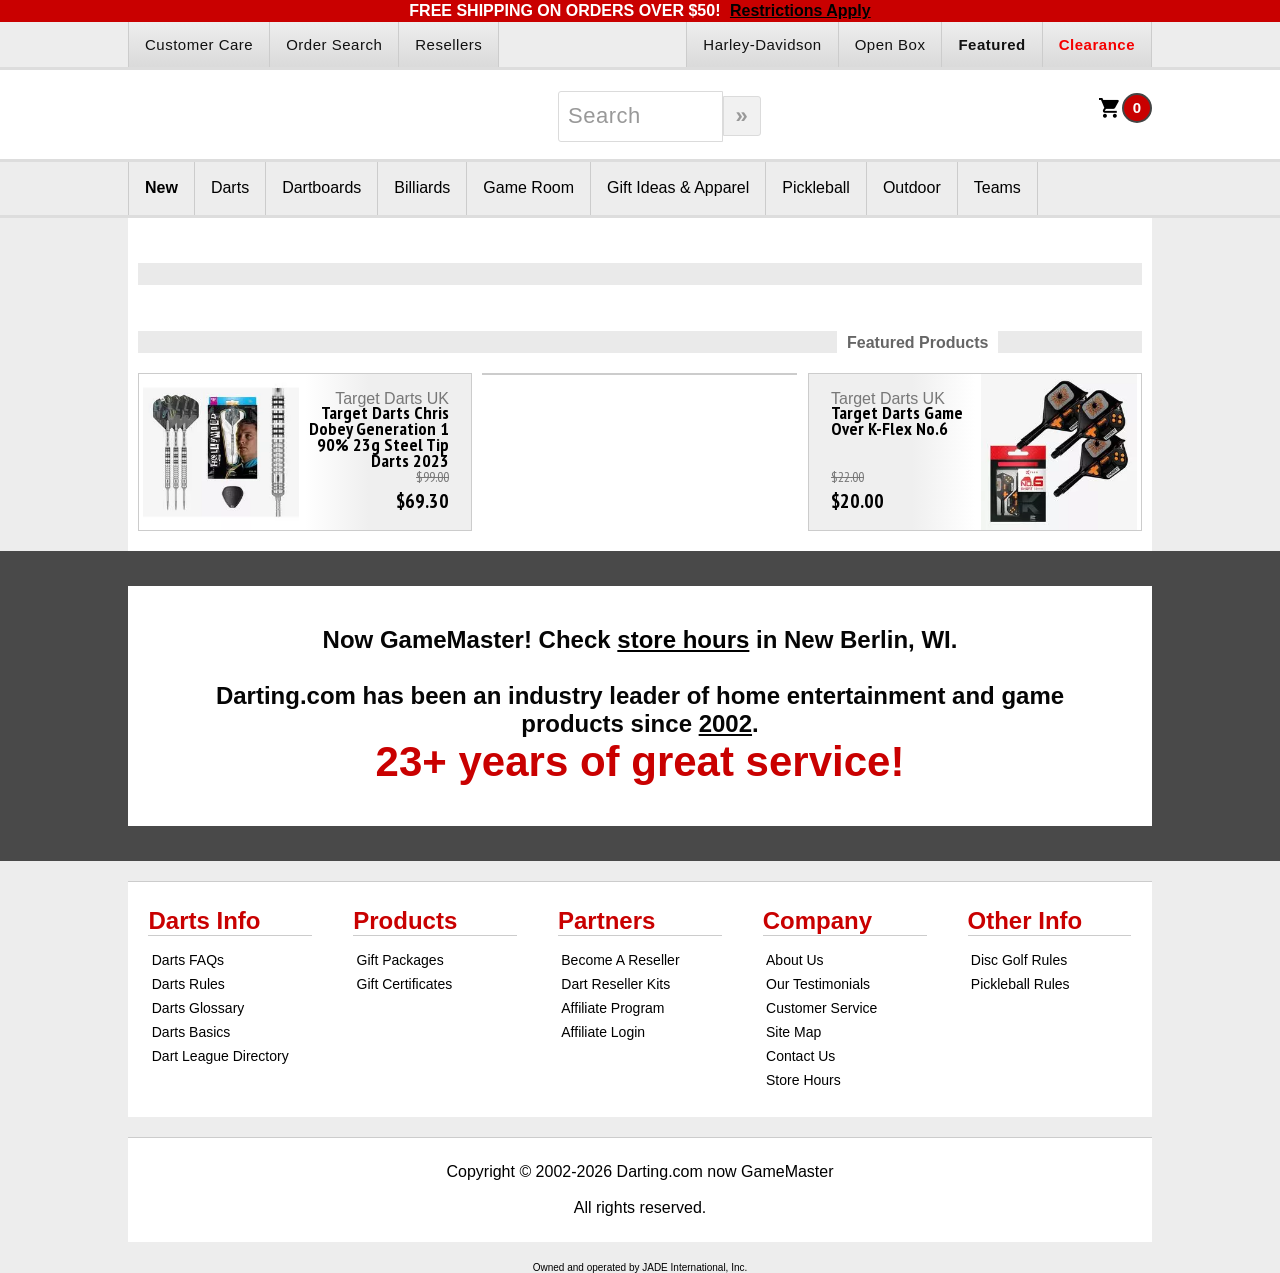 The width and height of the screenshot is (1280, 1273). Describe the element at coordinates (405, 920) in the screenshot. I see `Products` at that location.